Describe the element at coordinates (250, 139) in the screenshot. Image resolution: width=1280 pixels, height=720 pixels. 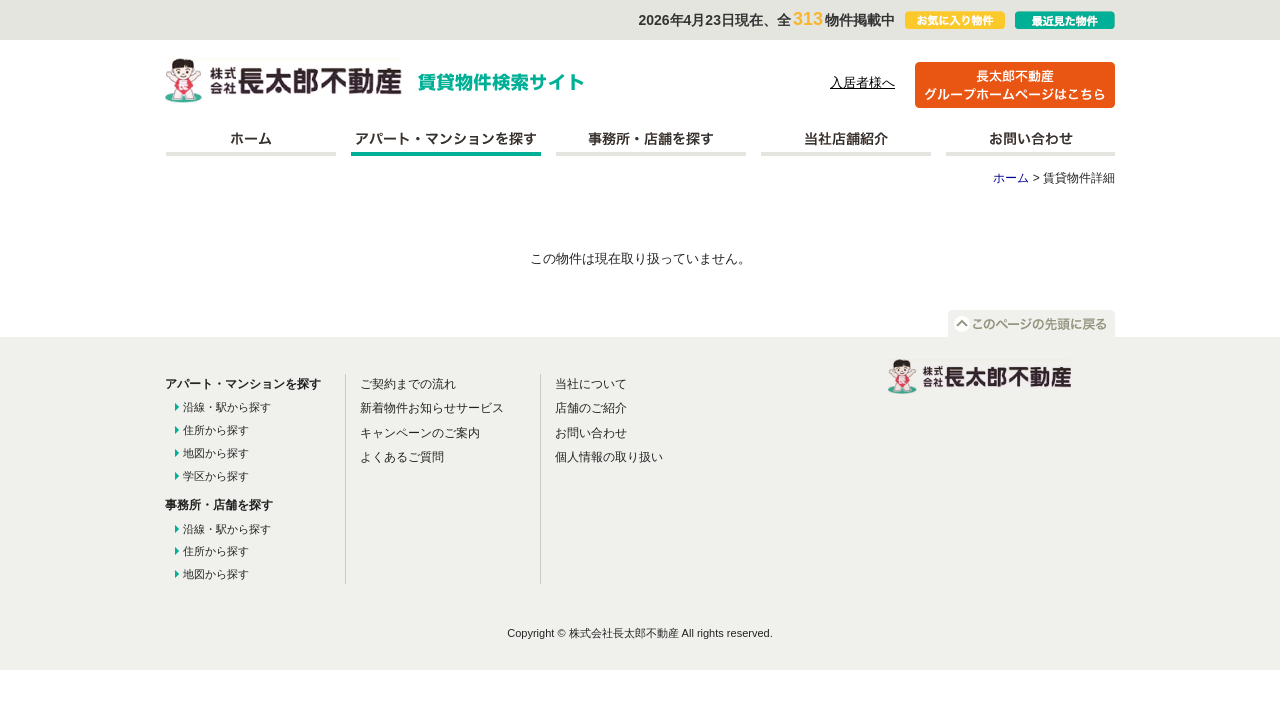
I see `ホーム` at that location.